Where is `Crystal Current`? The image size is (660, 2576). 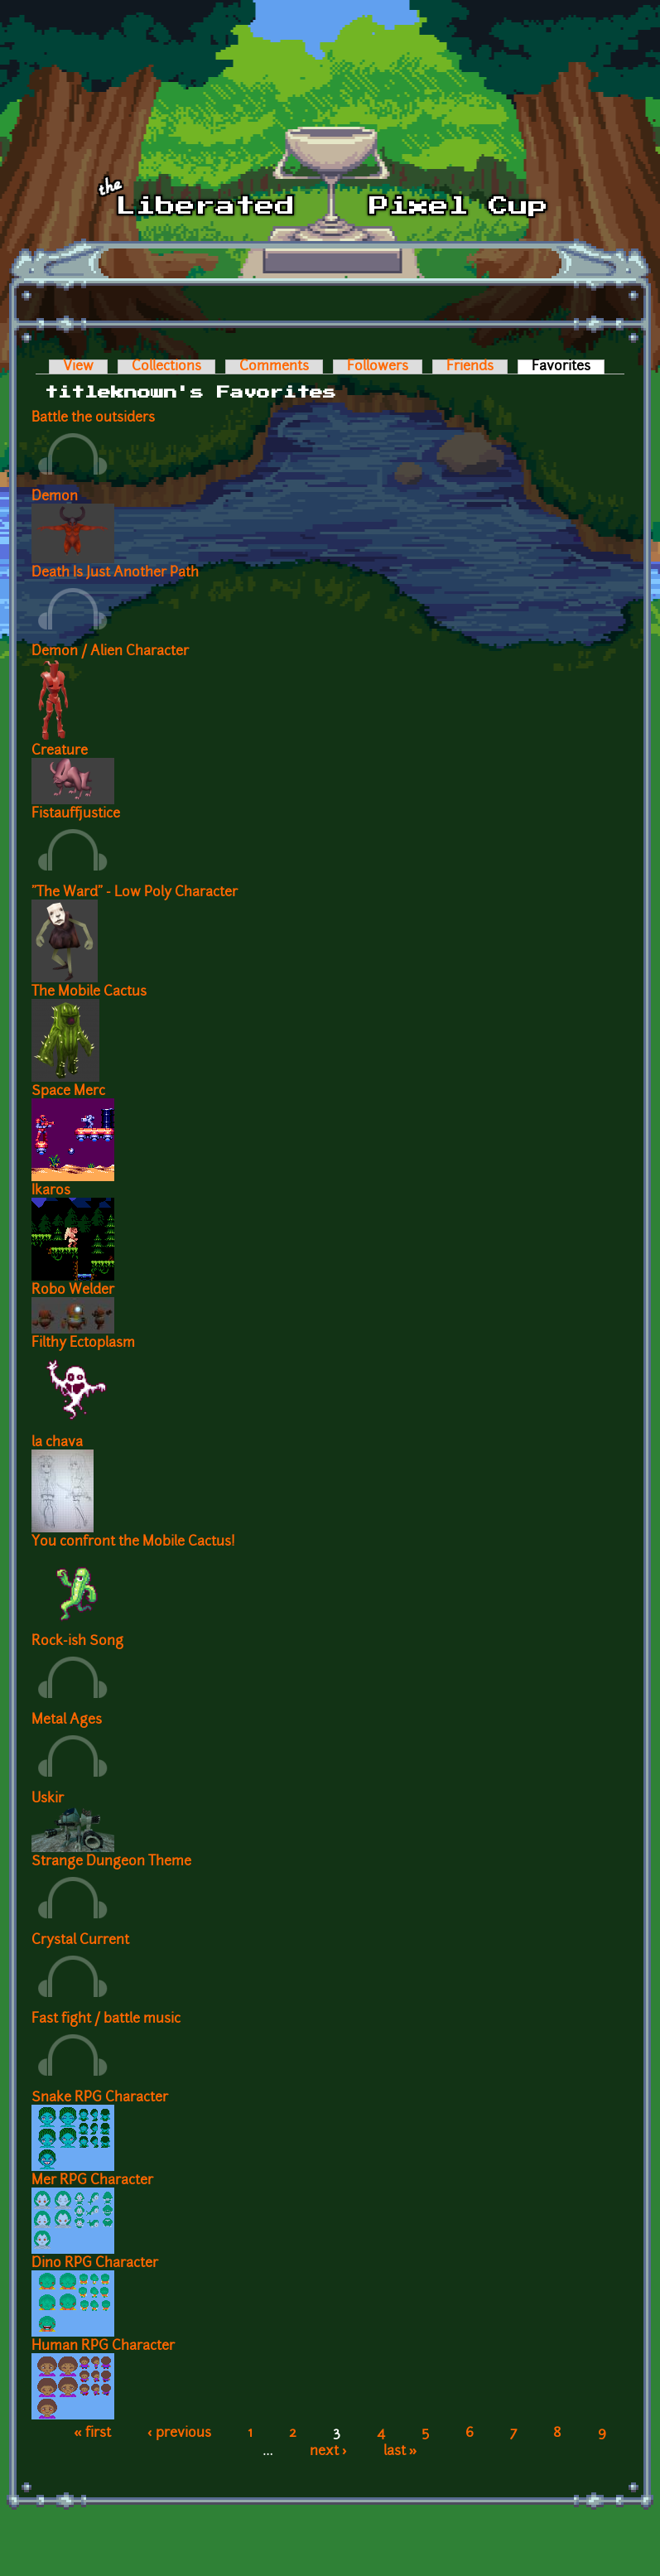
Crystal Current is located at coordinates (80, 1940).